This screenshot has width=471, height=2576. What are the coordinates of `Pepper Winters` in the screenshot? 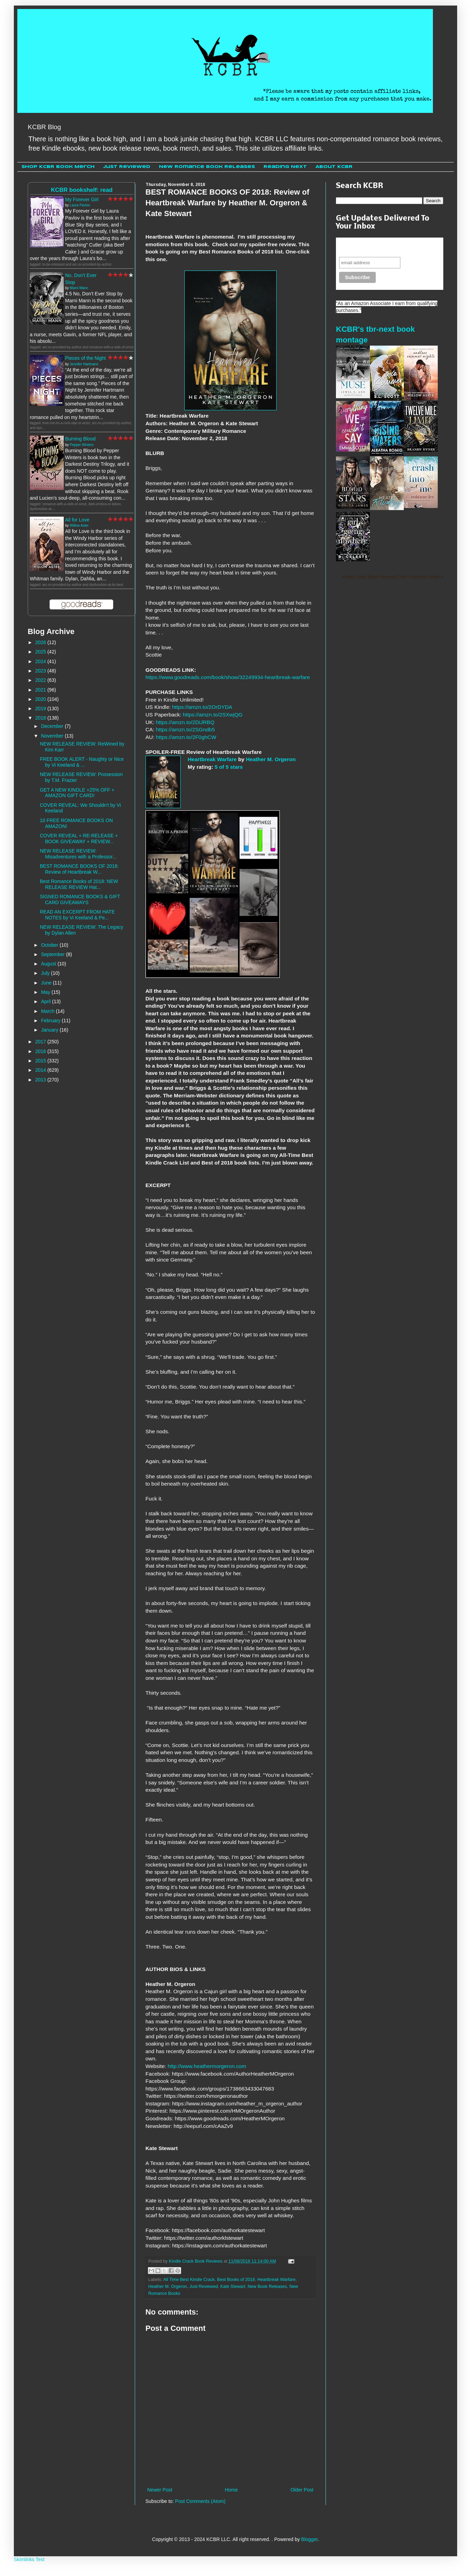 It's located at (82, 445).